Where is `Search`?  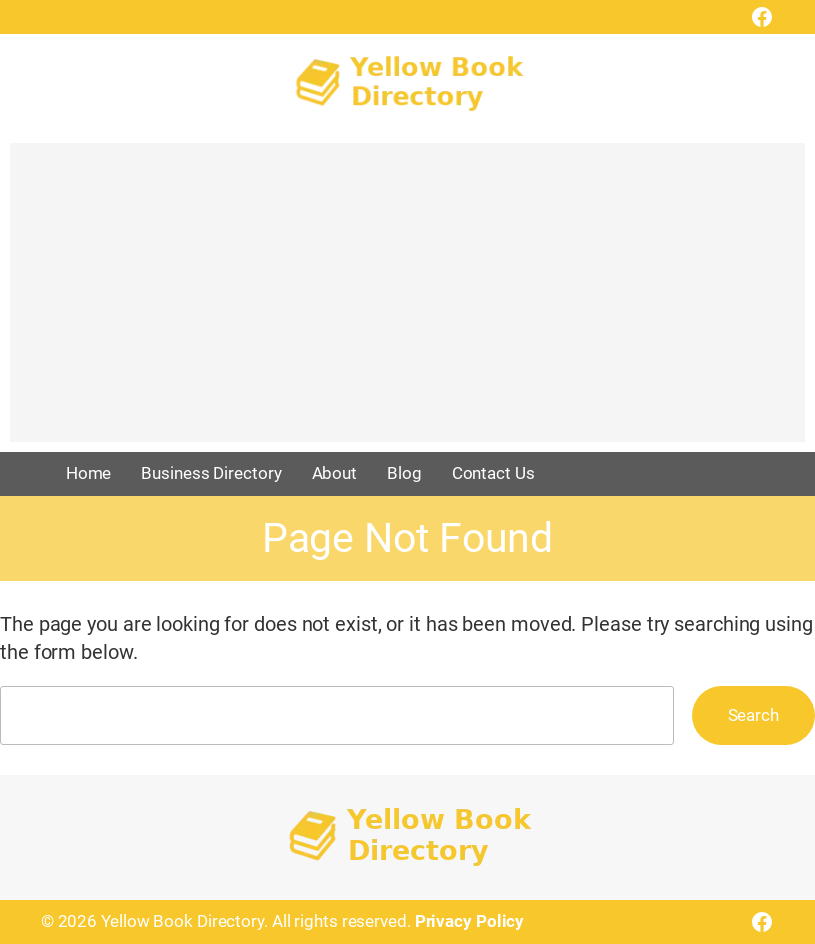 Search is located at coordinates (753, 715).